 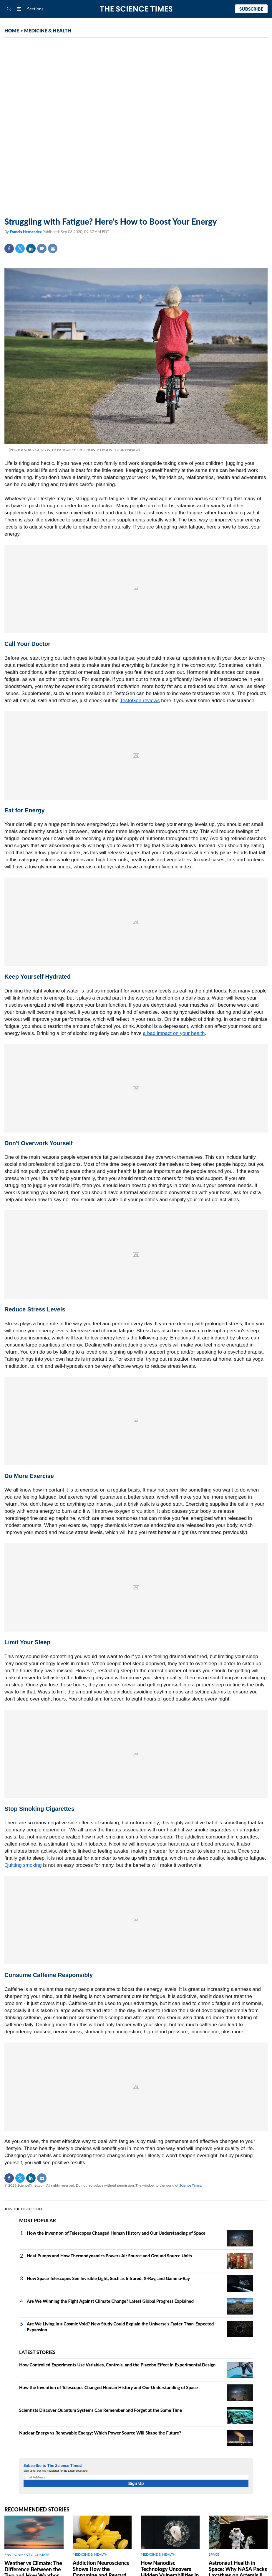 What do you see at coordinates (117, 2364) in the screenshot?
I see `How Controlled Experiments Use Variables, Controls, and the Placebo Effect in Experimental Design` at bounding box center [117, 2364].